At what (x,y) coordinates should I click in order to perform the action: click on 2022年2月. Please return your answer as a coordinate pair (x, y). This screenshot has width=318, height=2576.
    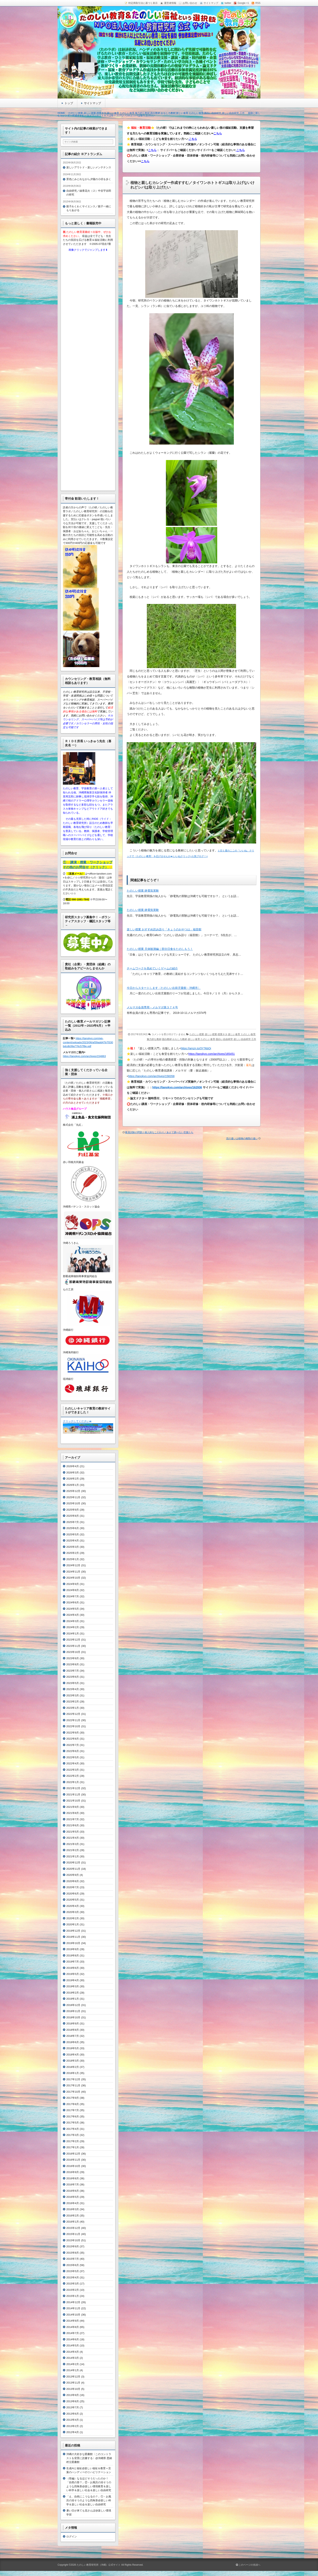
    Looking at the image, I should click on (72, 1775).